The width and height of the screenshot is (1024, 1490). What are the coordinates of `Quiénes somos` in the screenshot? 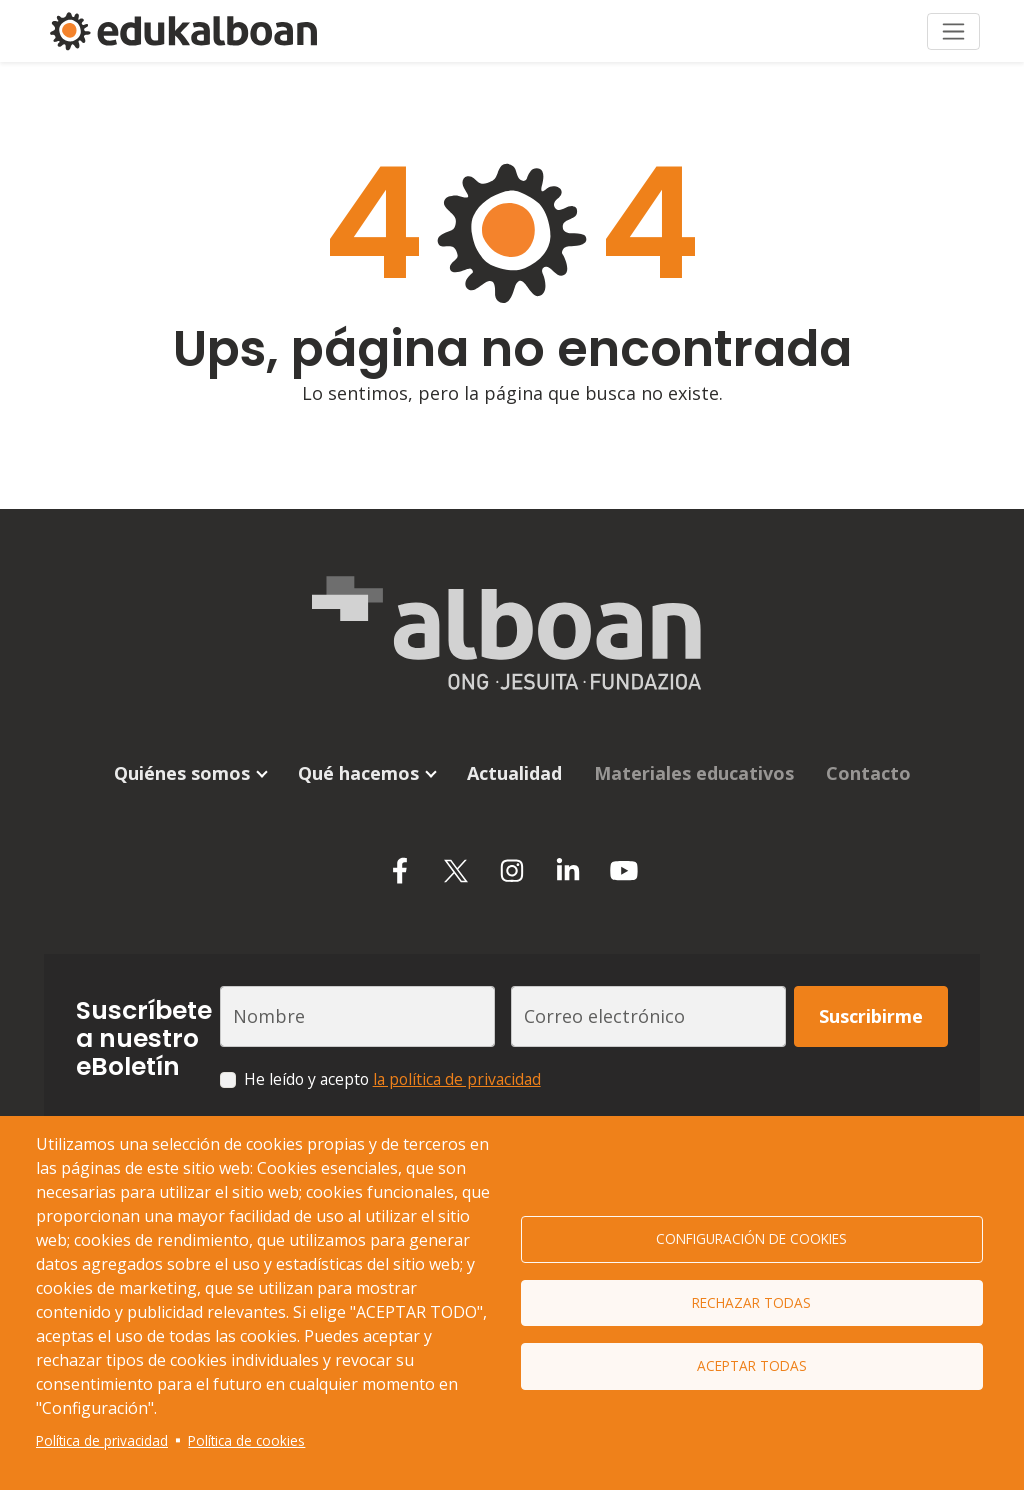 It's located at (182, 757).